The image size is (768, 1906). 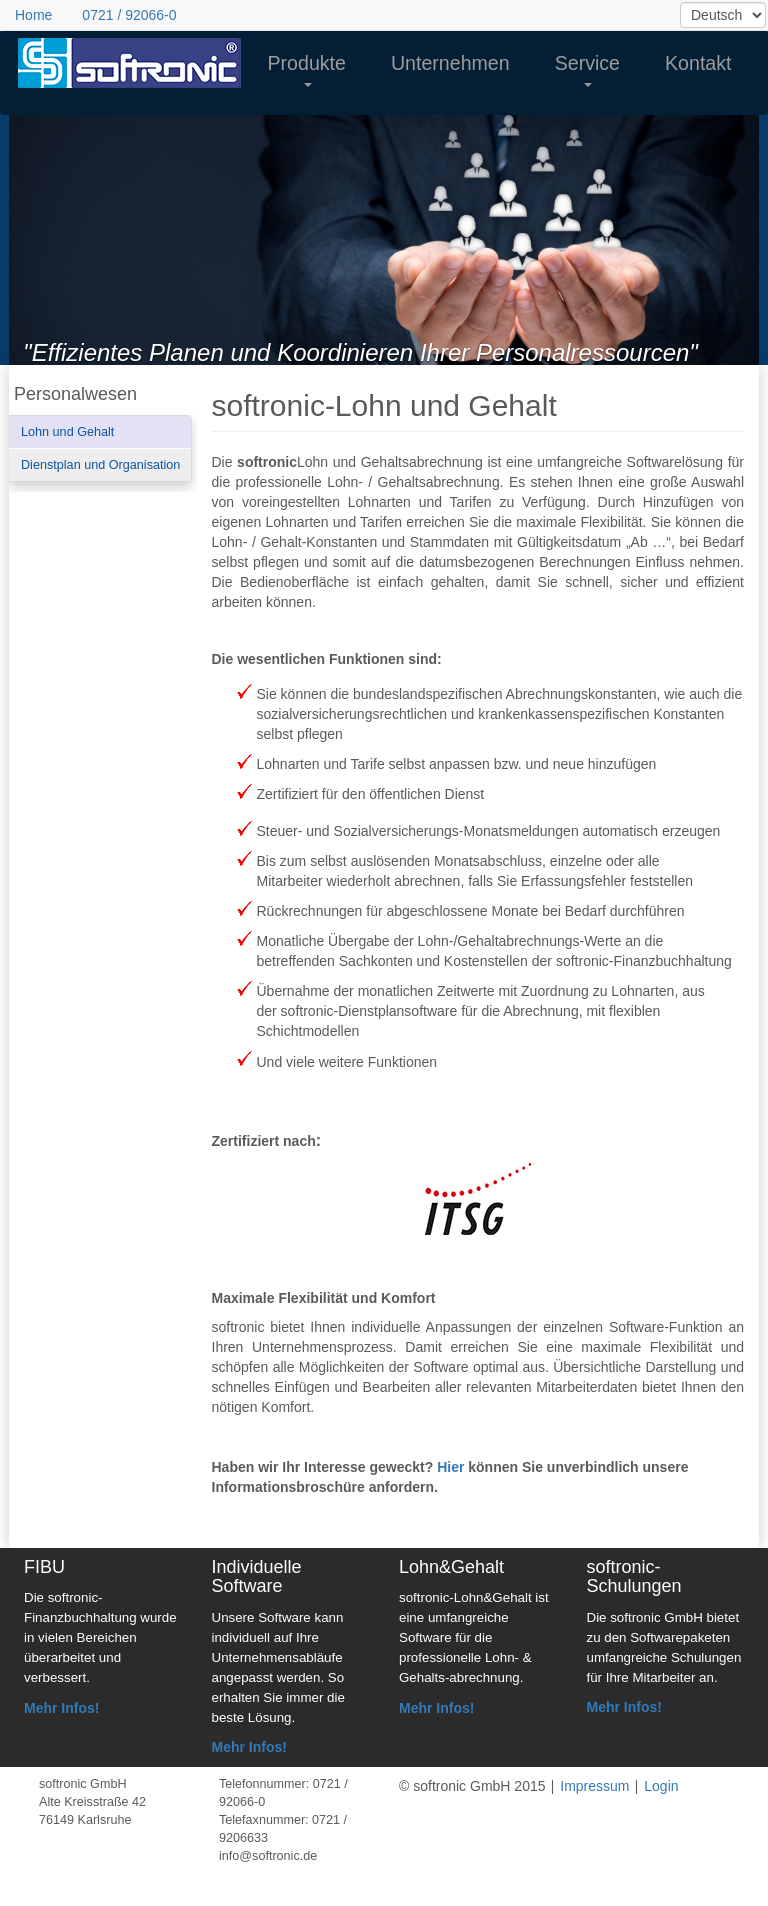 What do you see at coordinates (100, 465) in the screenshot?
I see `Dienstplan und Organisation` at bounding box center [100, 465].